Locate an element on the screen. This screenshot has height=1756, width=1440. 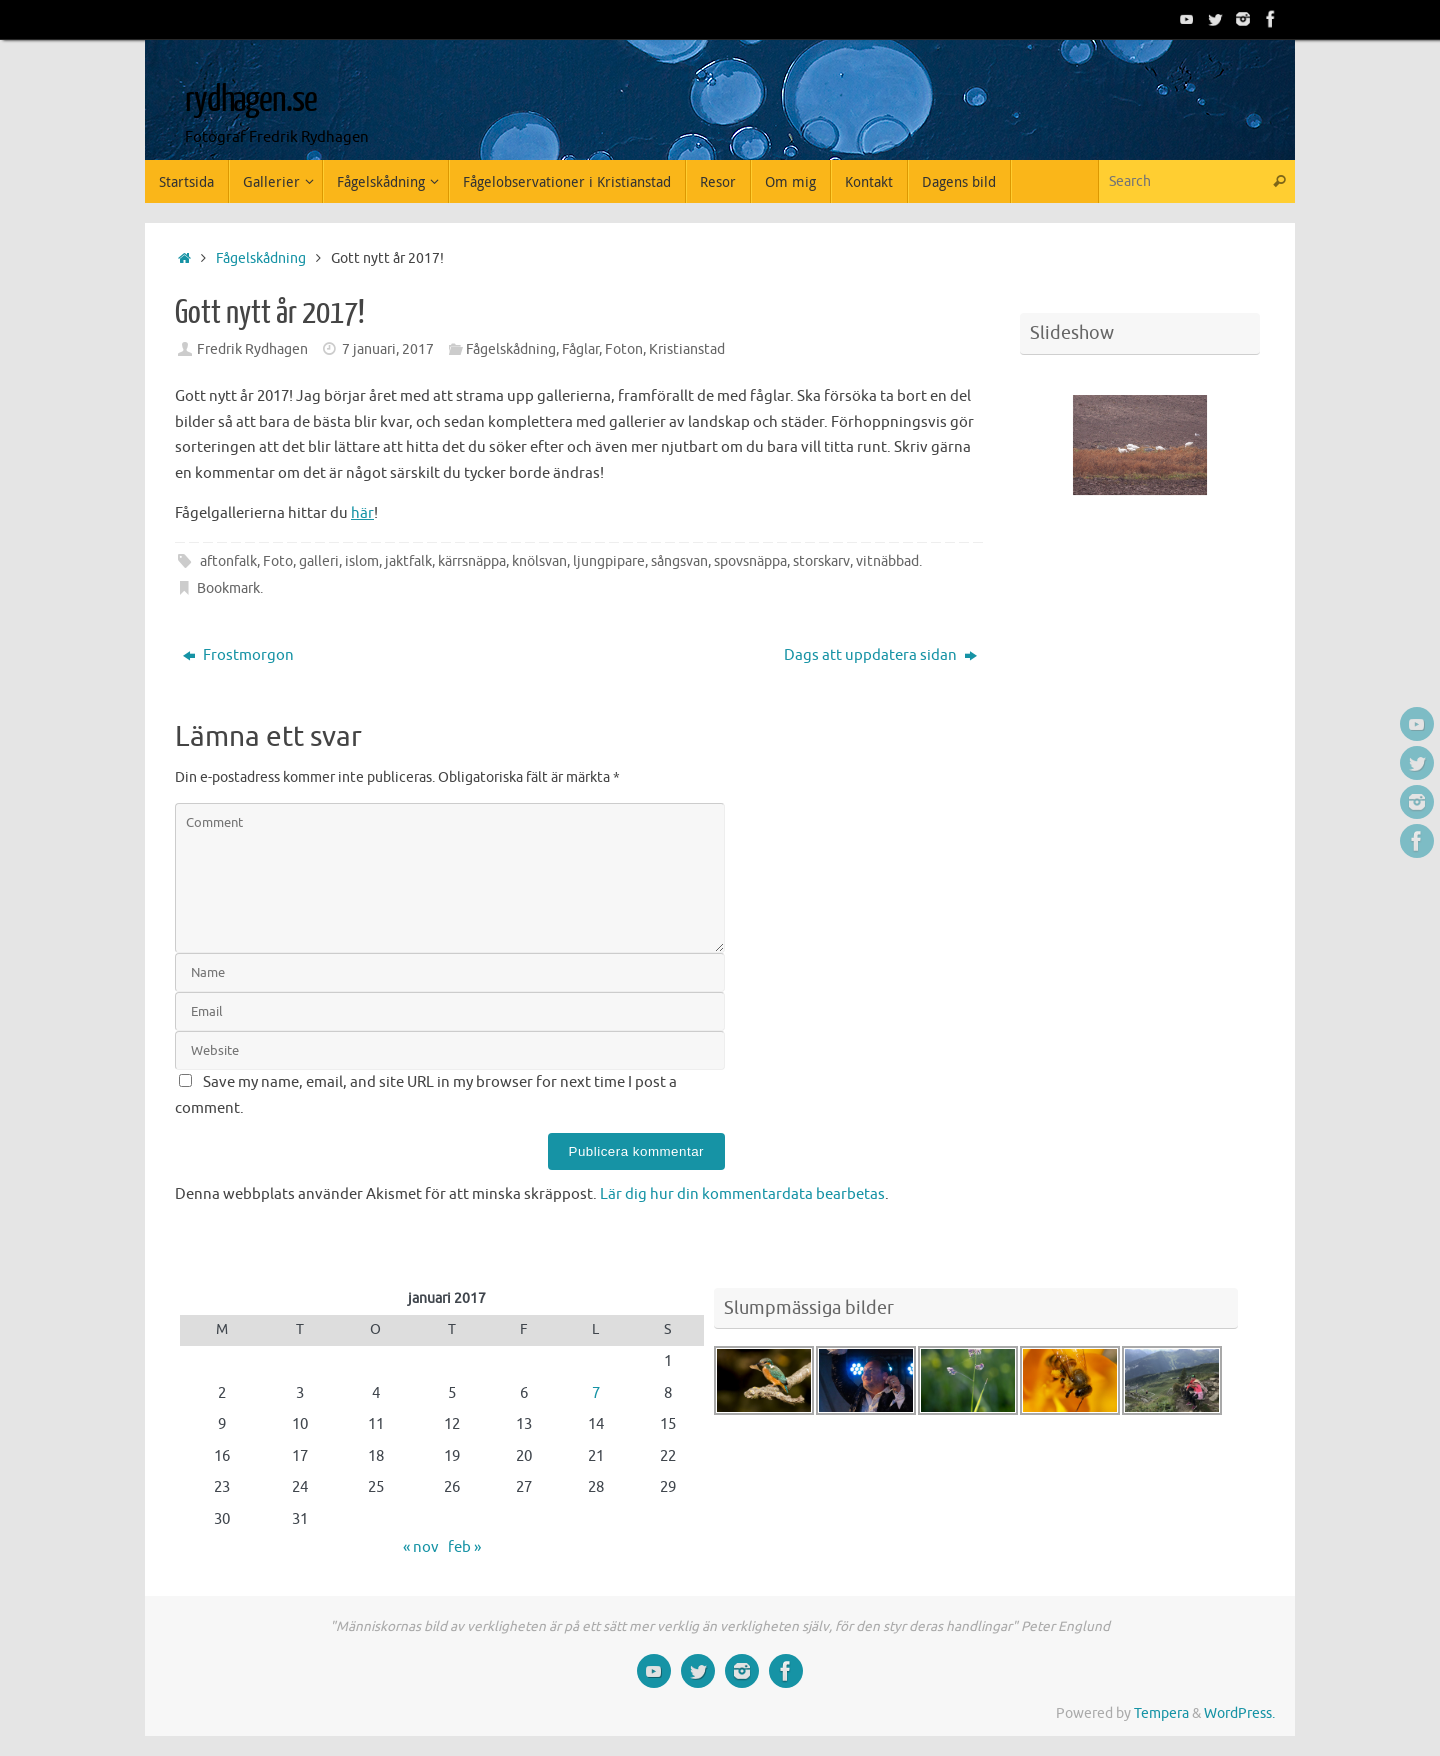
här is located at coordinates (362, 513).